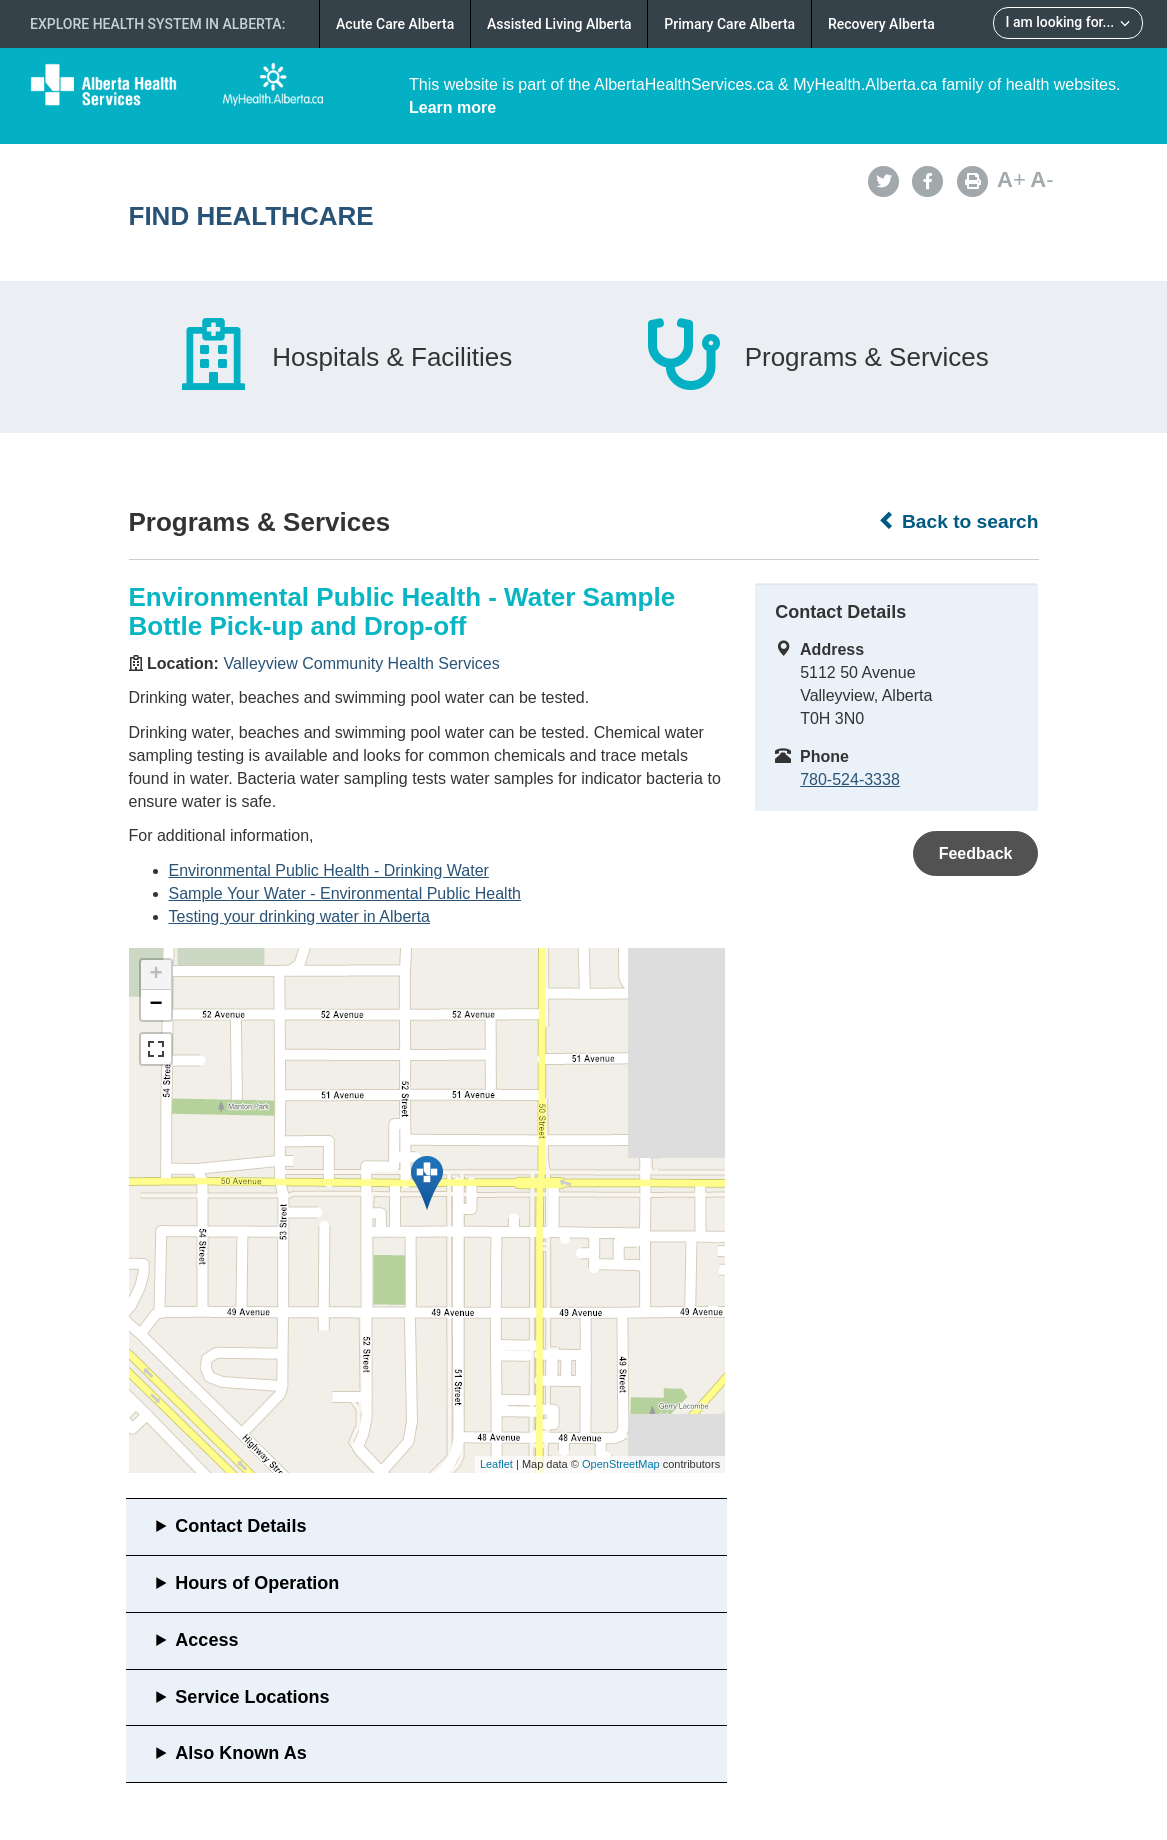  Describe the element at coordinates (559, 24) in the screenshot. I see `Assisted Living Alberta` at that location.